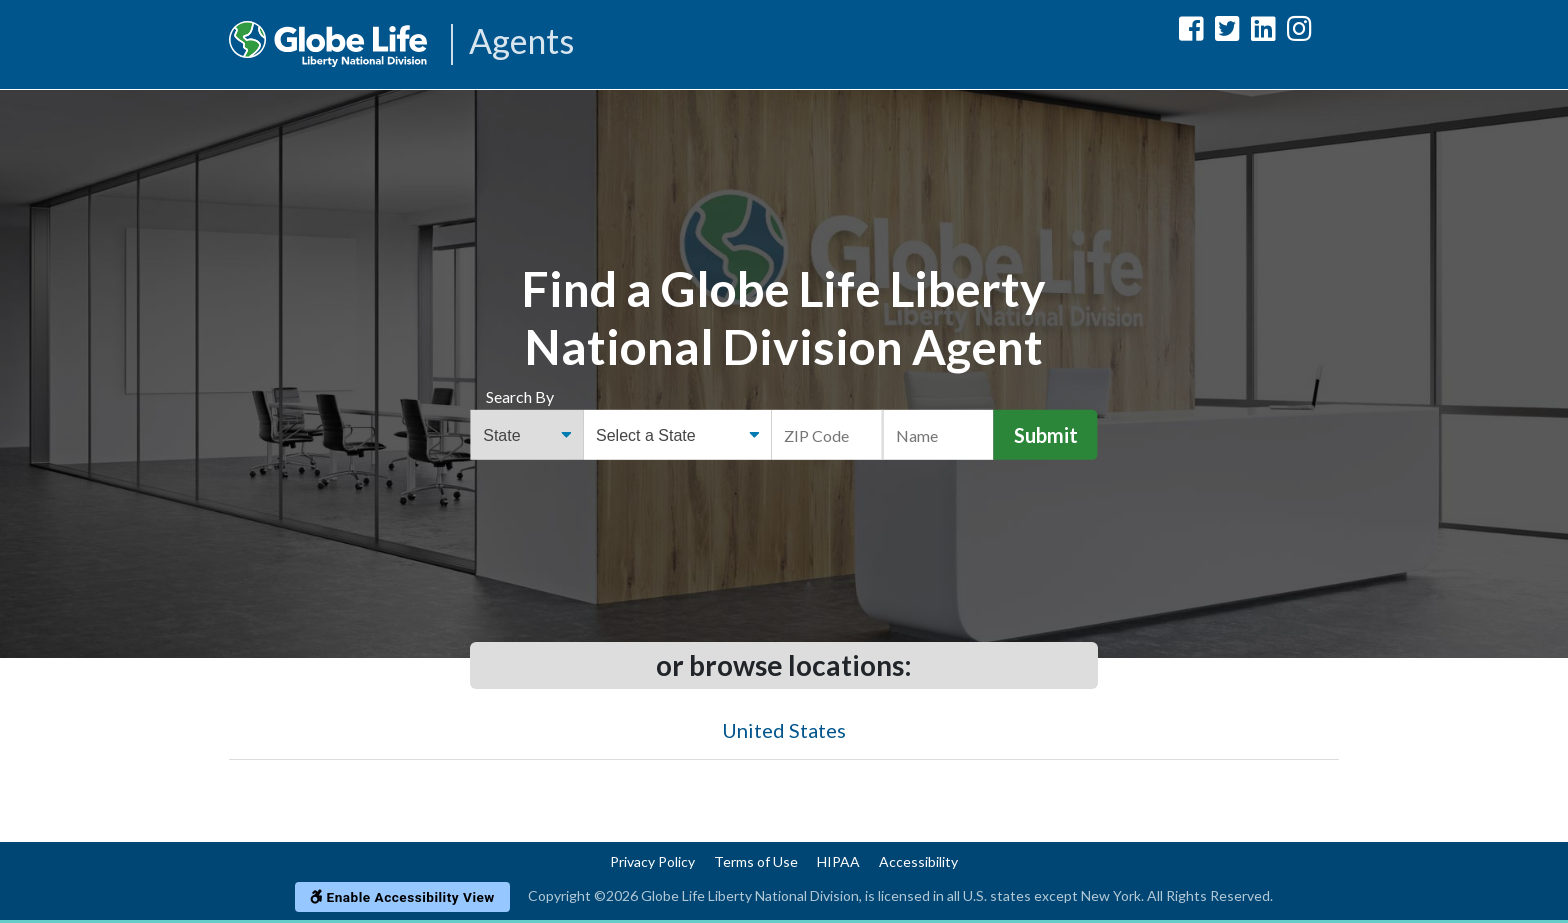  Describe the element at coordinates (402, 897) in the screenshot. I see `Enable Accessibility View` at that location.